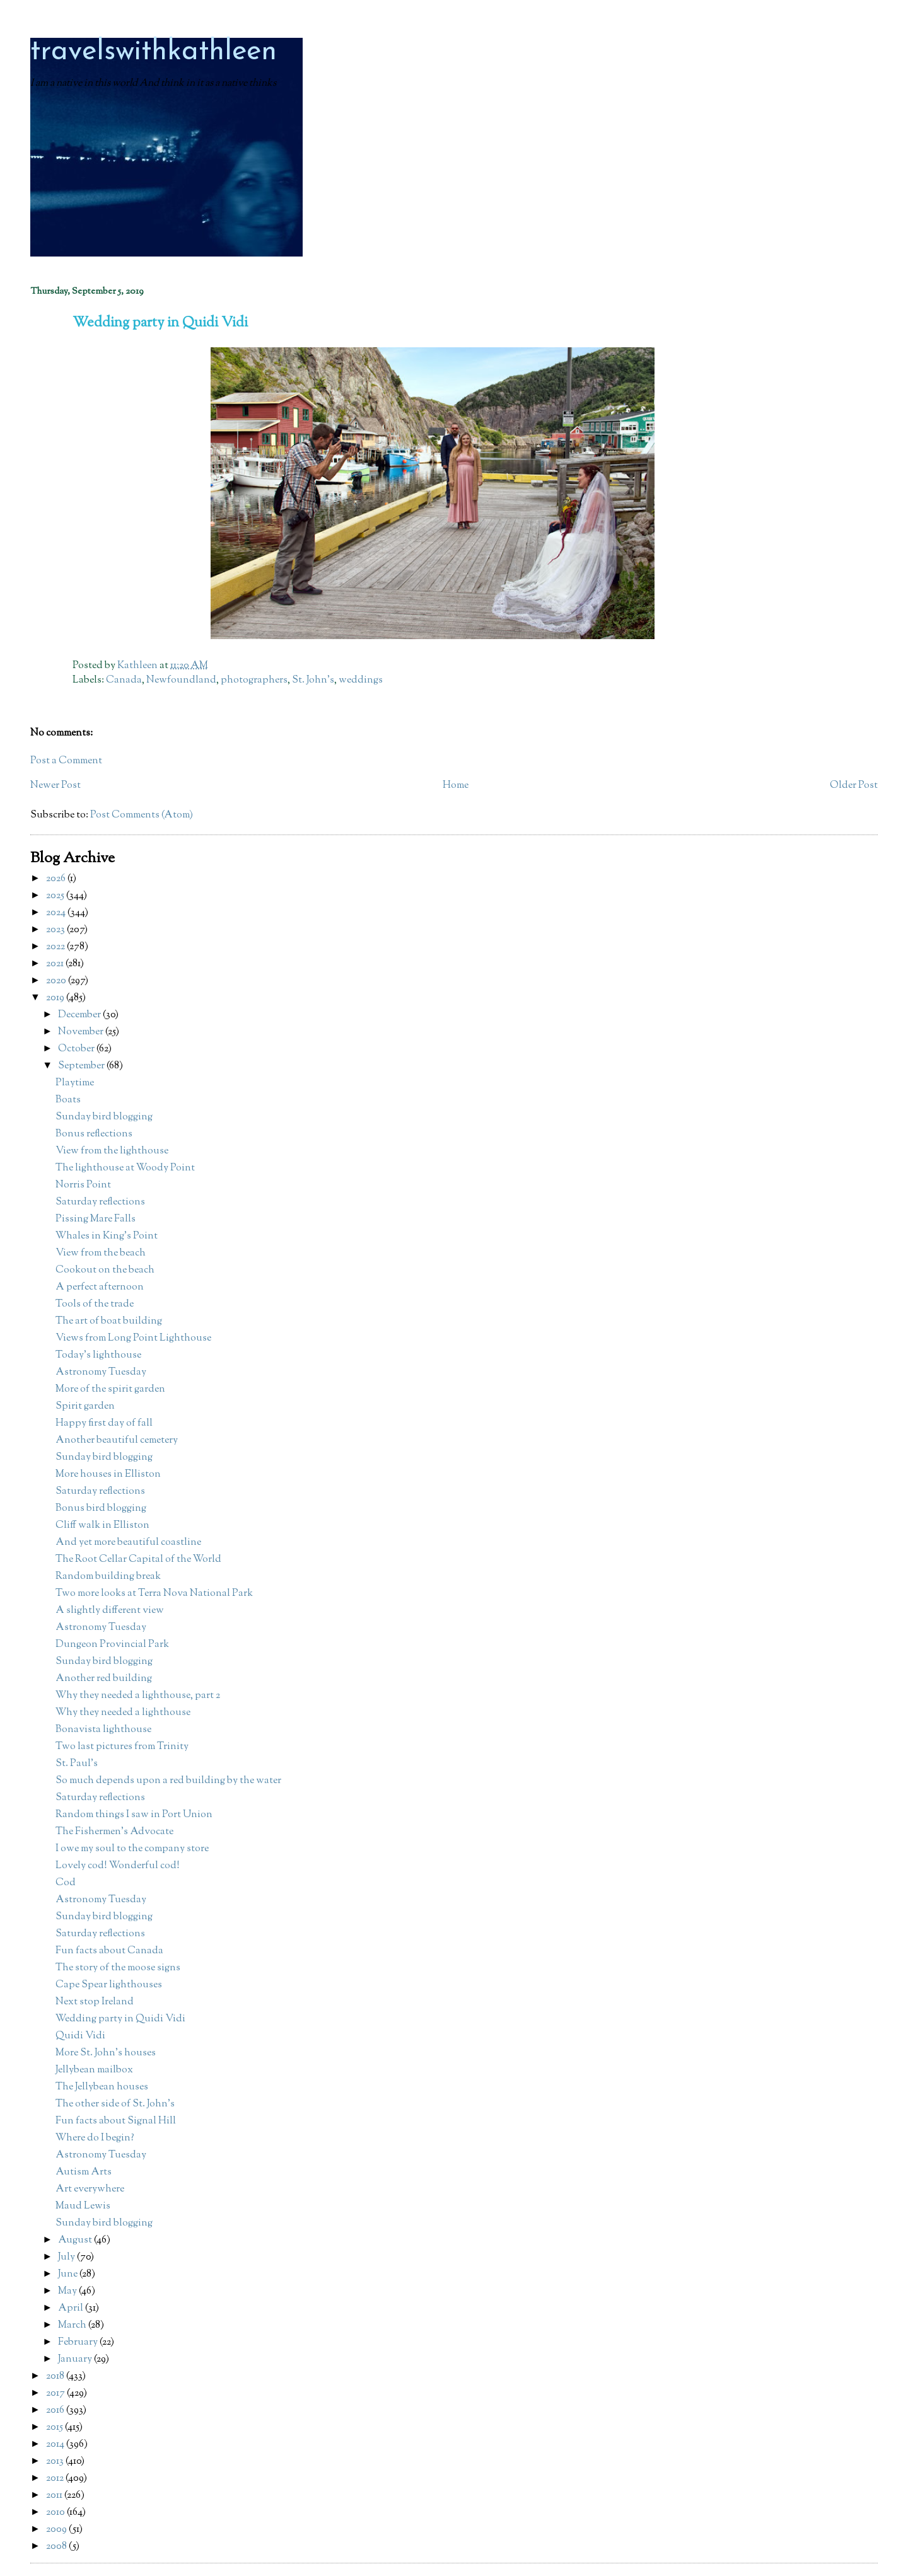  Describe the element at coordinates (56, 913) in the screenshot. I see `2024` at that location.